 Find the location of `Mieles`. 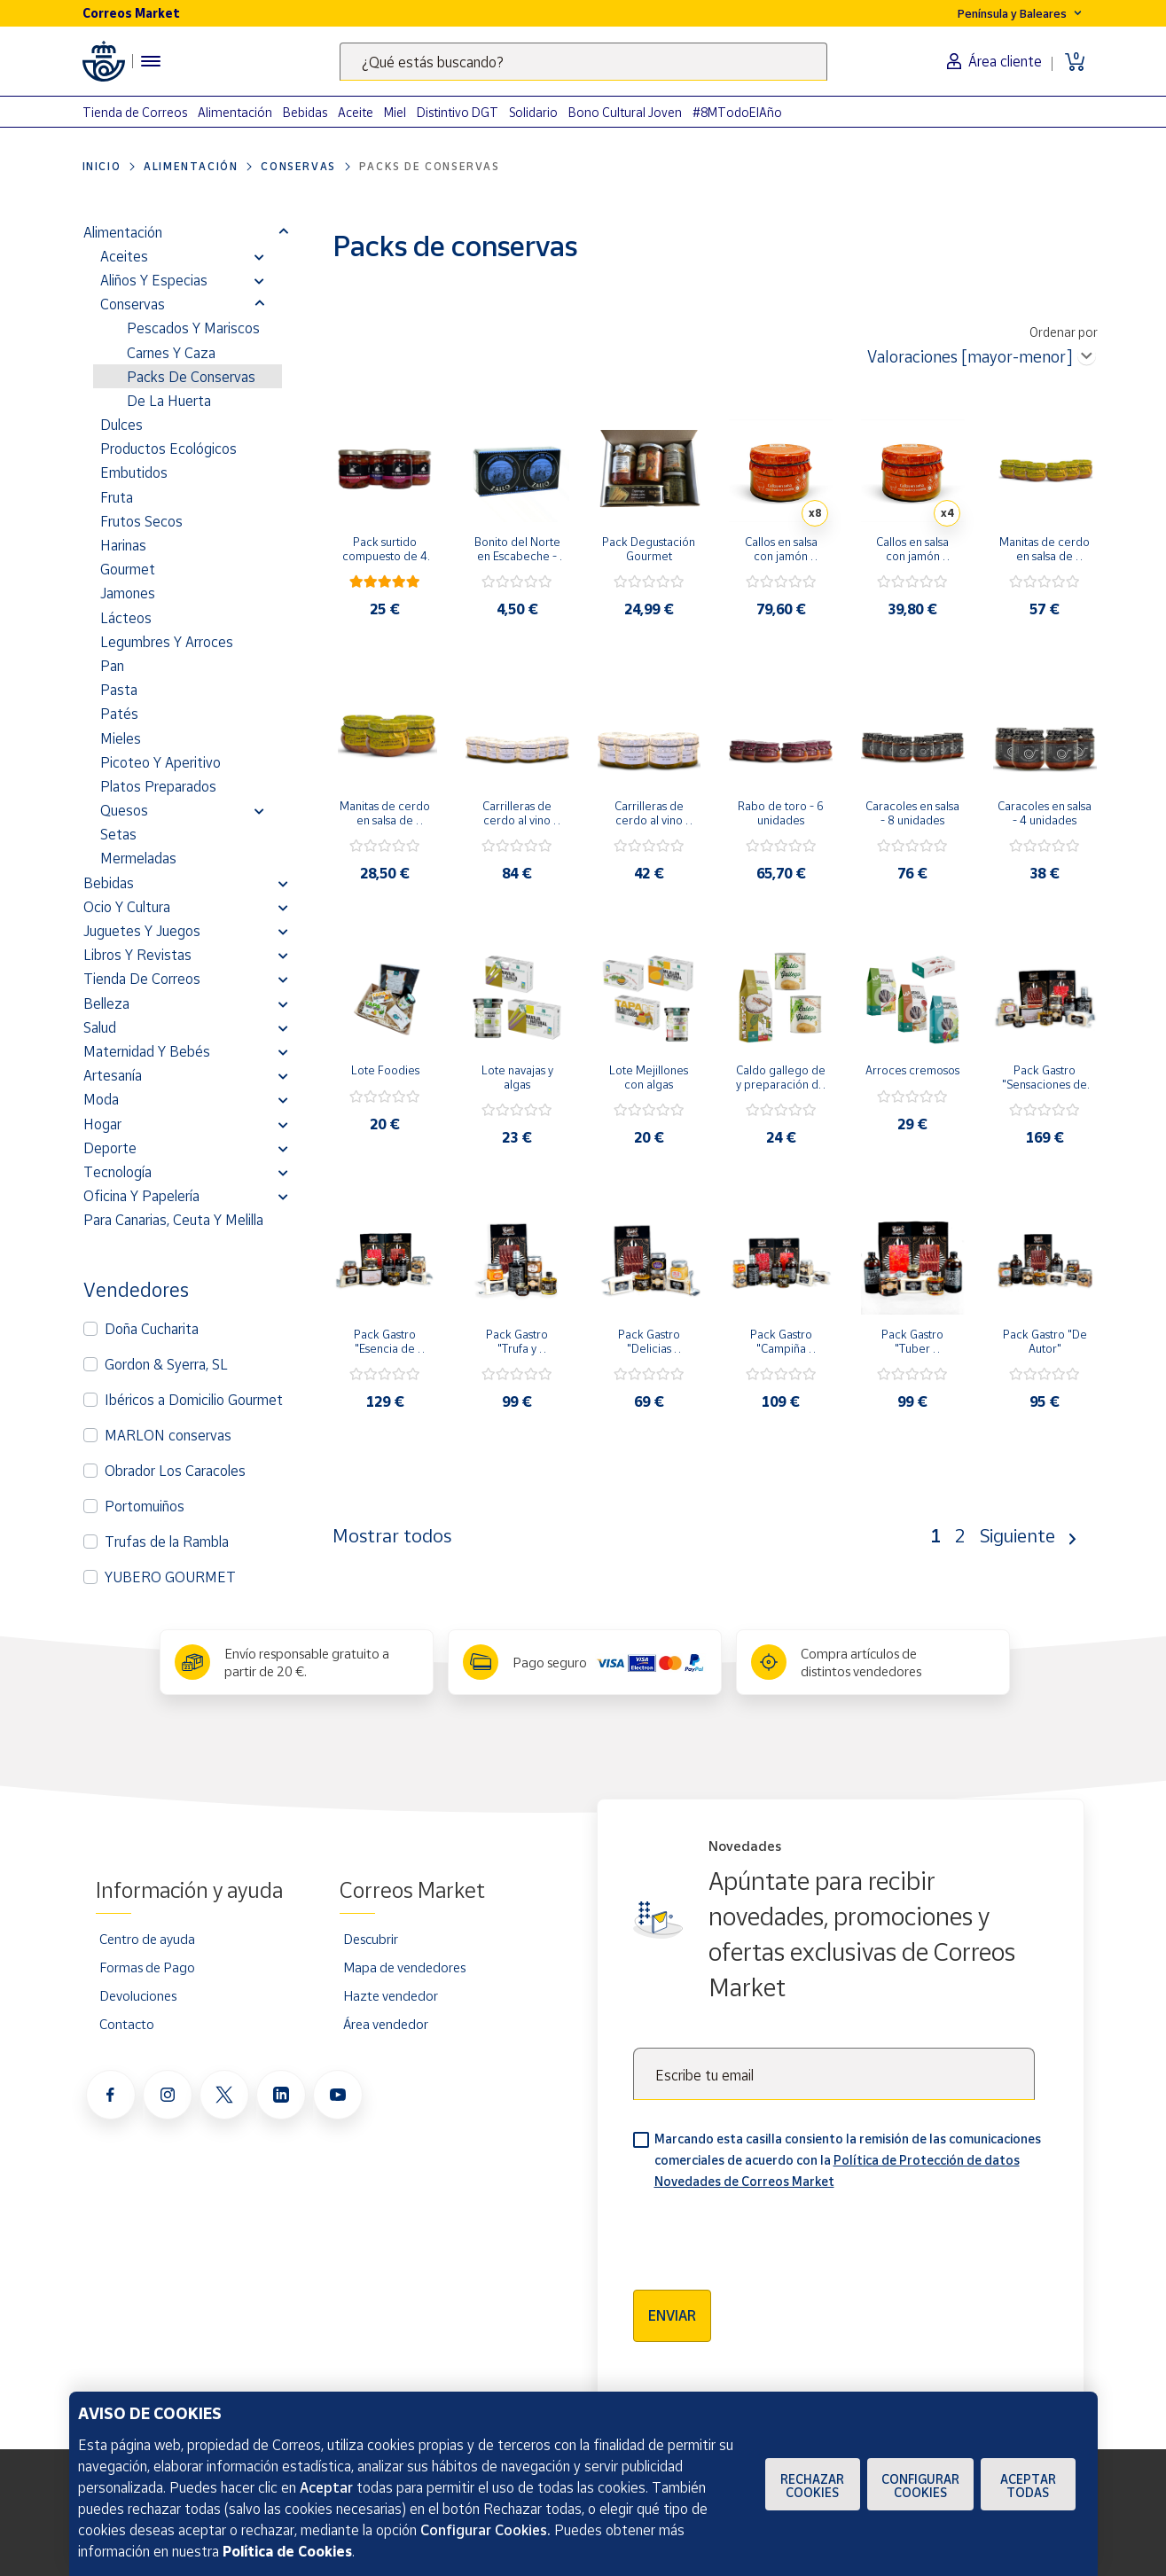

Mieles is located at coordinates (120, 738).